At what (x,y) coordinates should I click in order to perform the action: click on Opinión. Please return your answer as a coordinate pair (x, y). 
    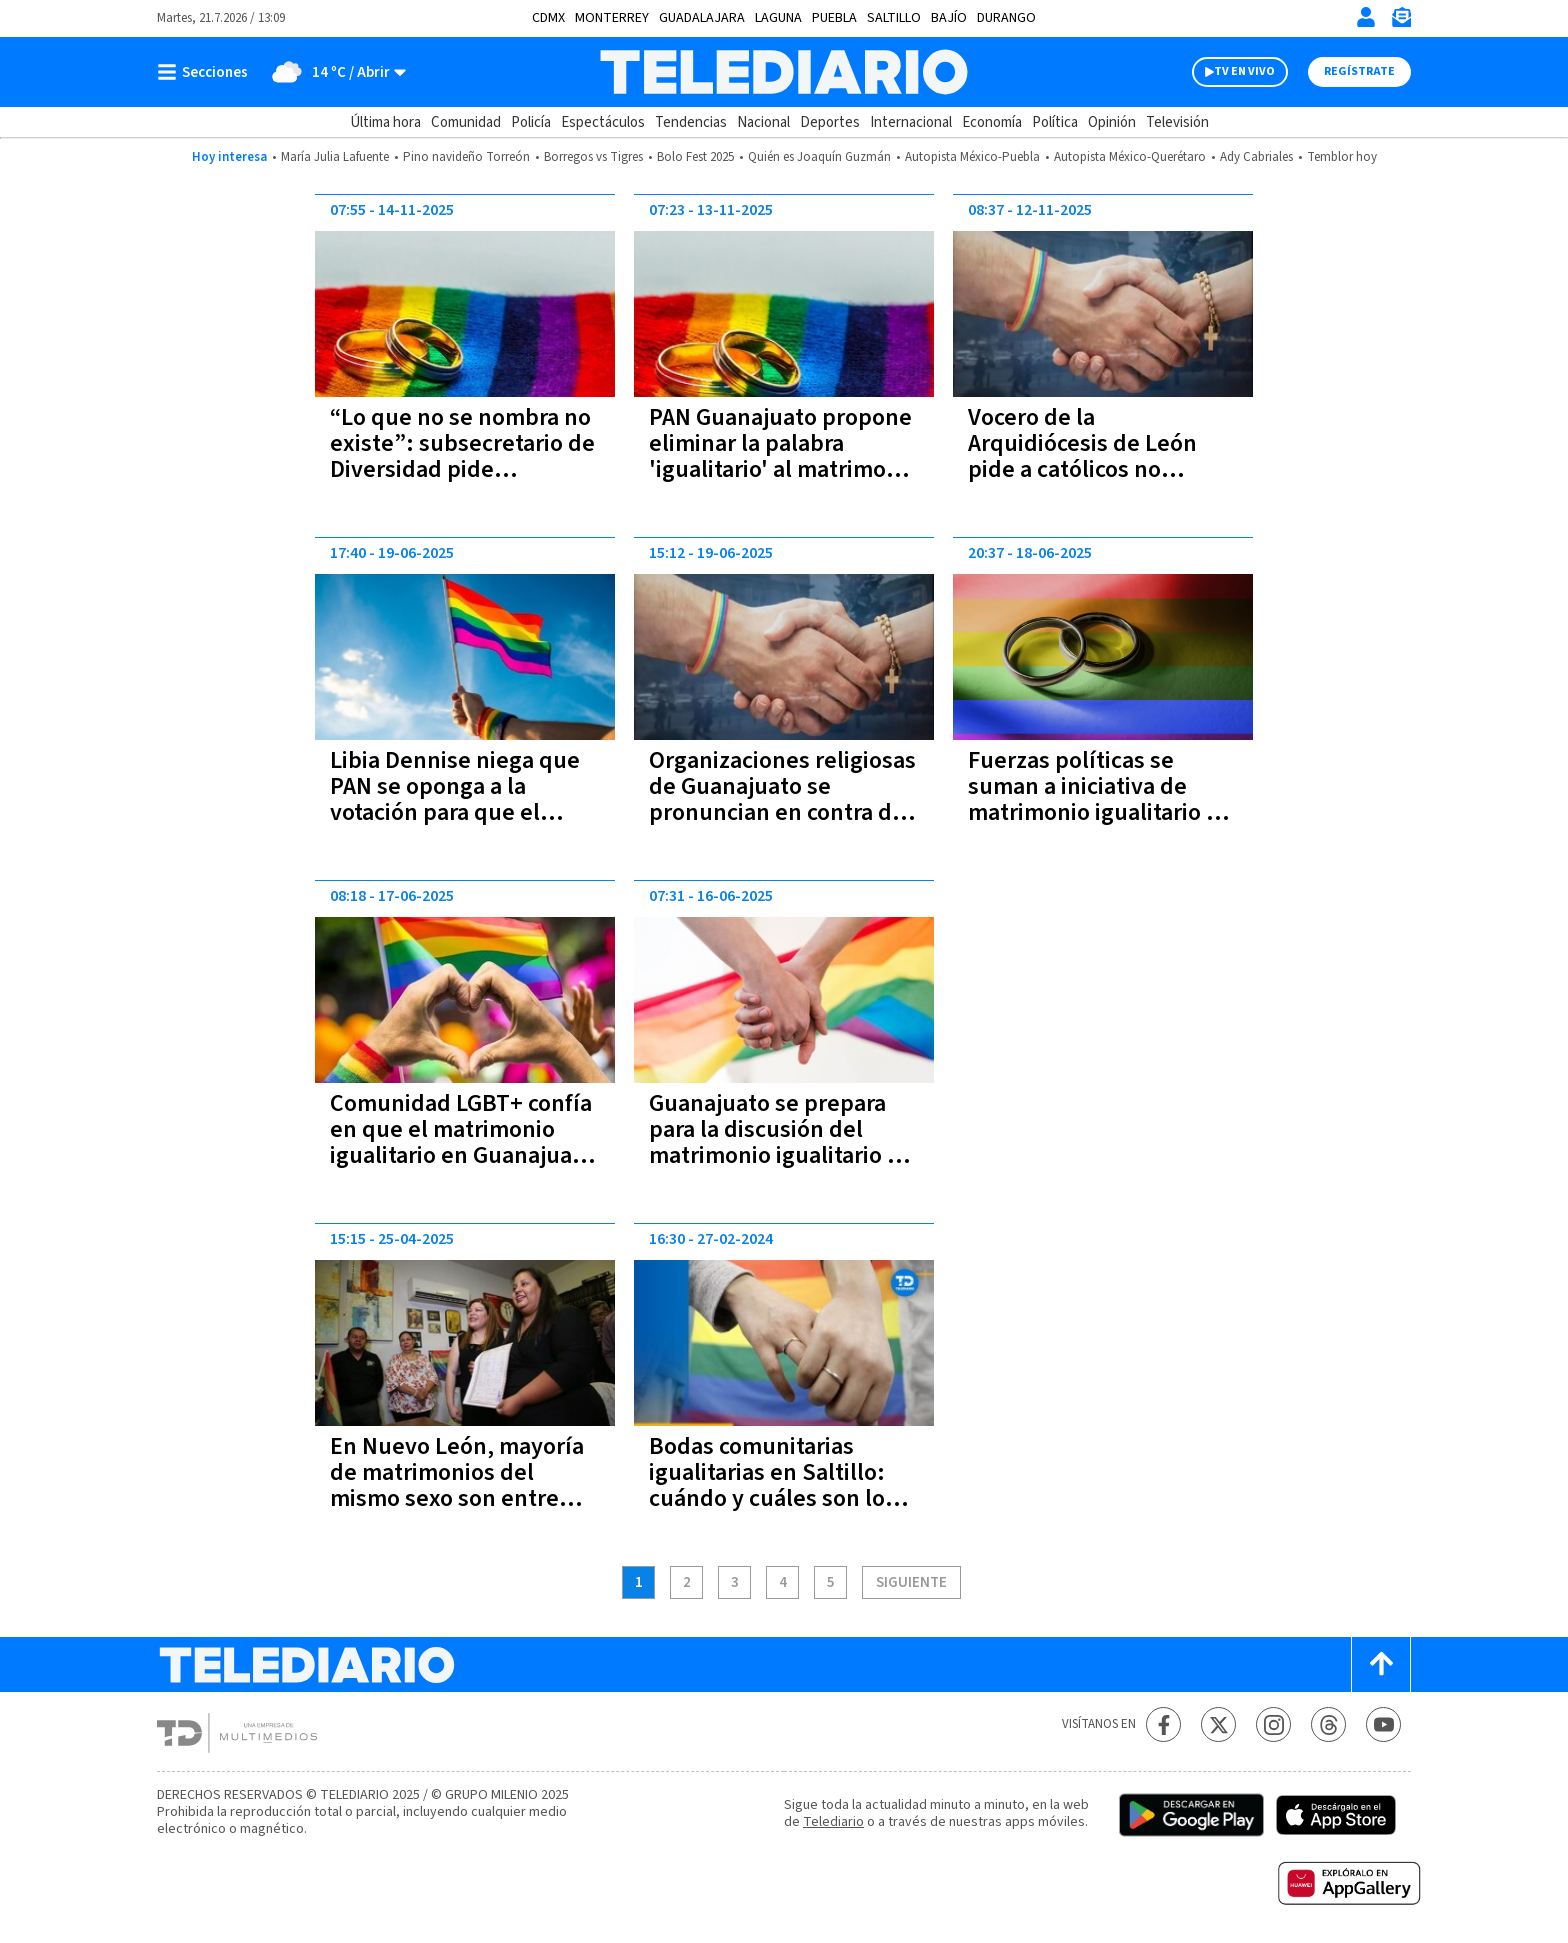
    Looking at the image, I should click on (1112, 122).